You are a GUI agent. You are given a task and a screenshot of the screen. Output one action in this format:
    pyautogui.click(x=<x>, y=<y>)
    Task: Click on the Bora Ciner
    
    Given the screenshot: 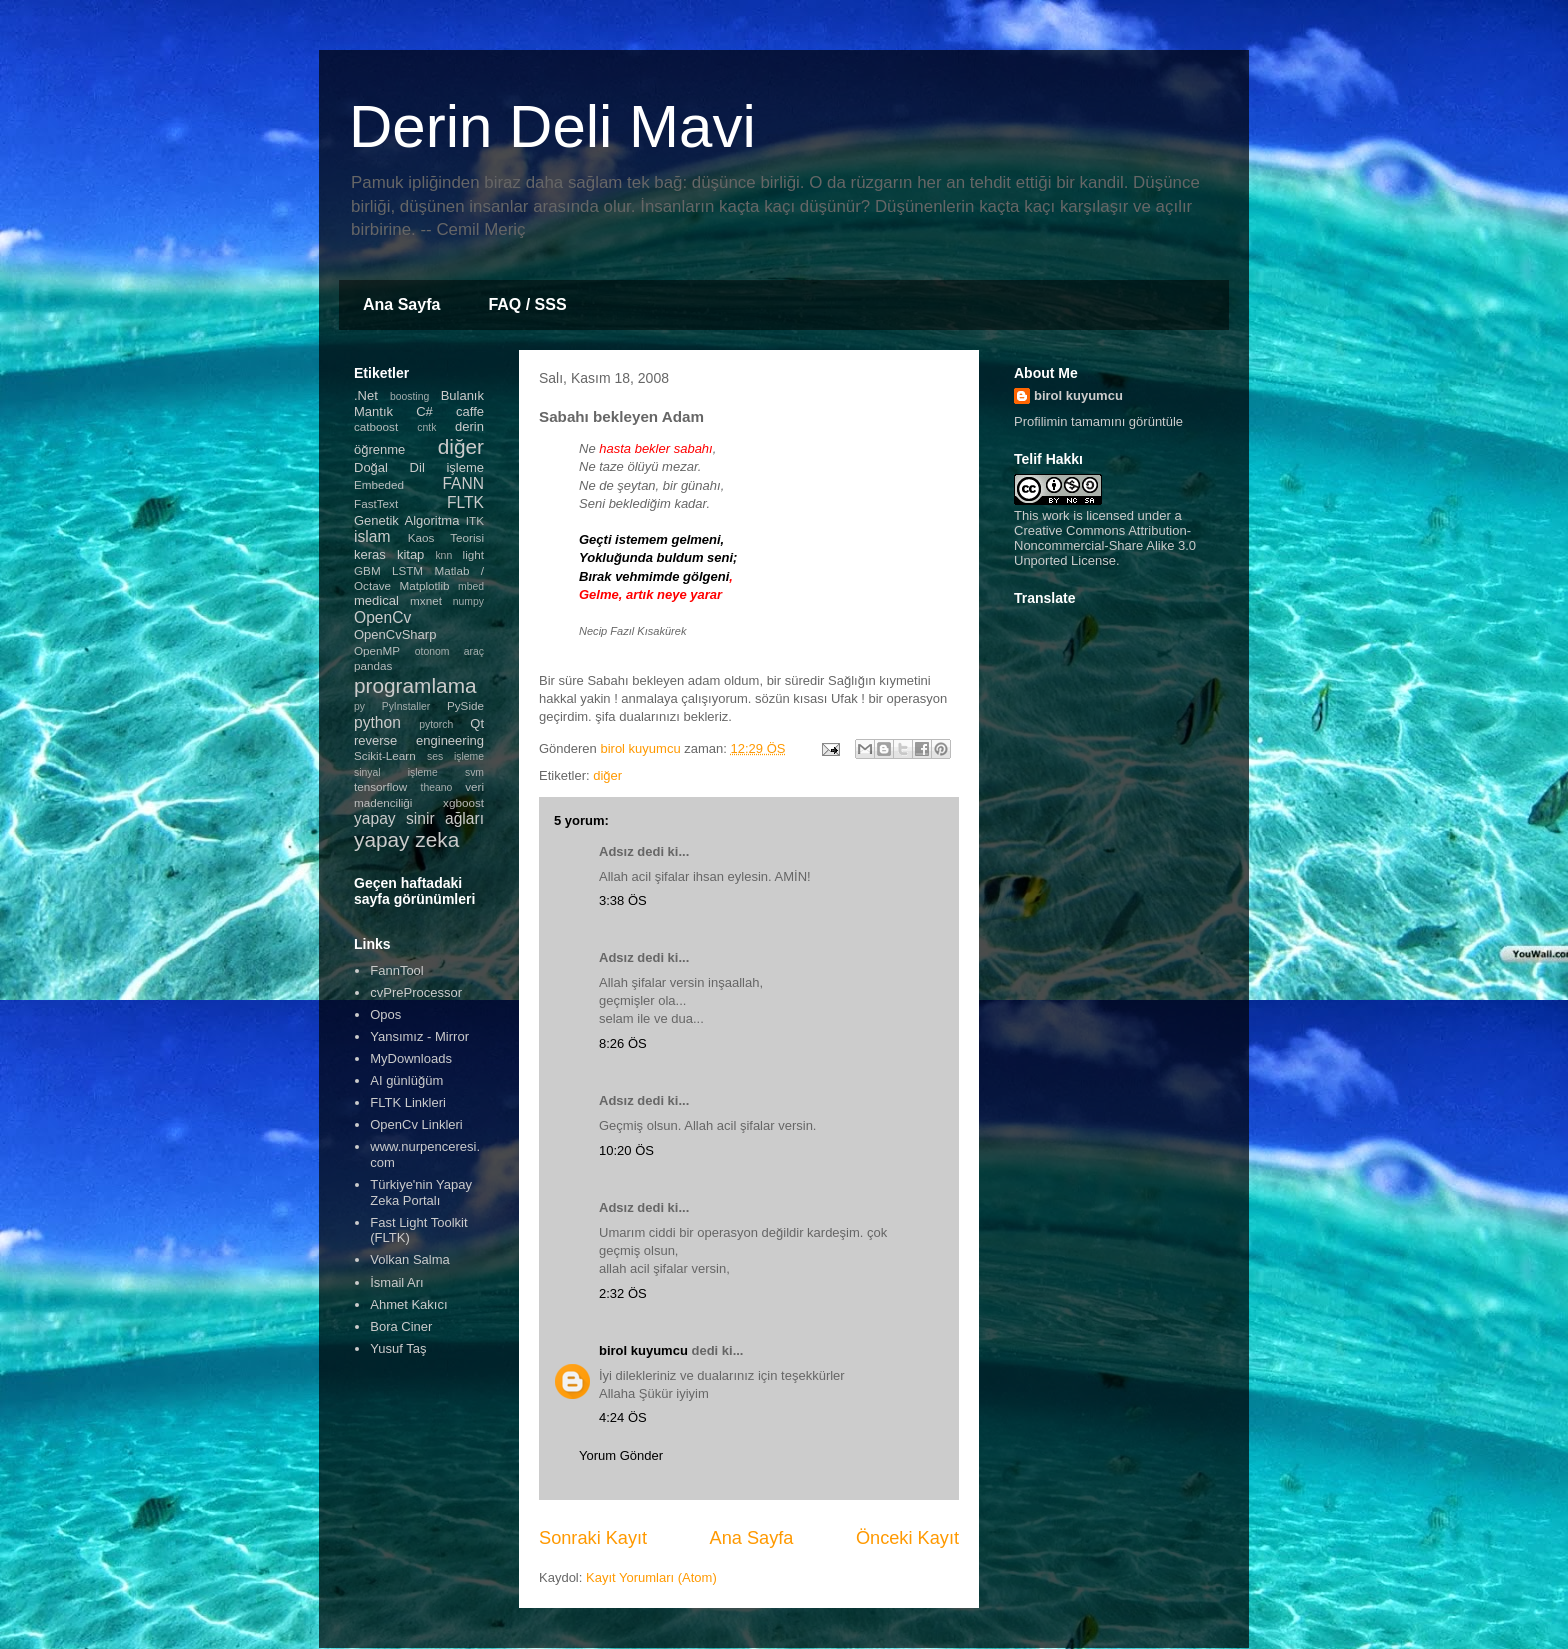 What is the action you would take?
    pyautogui.click(x=401, y=1326)
    